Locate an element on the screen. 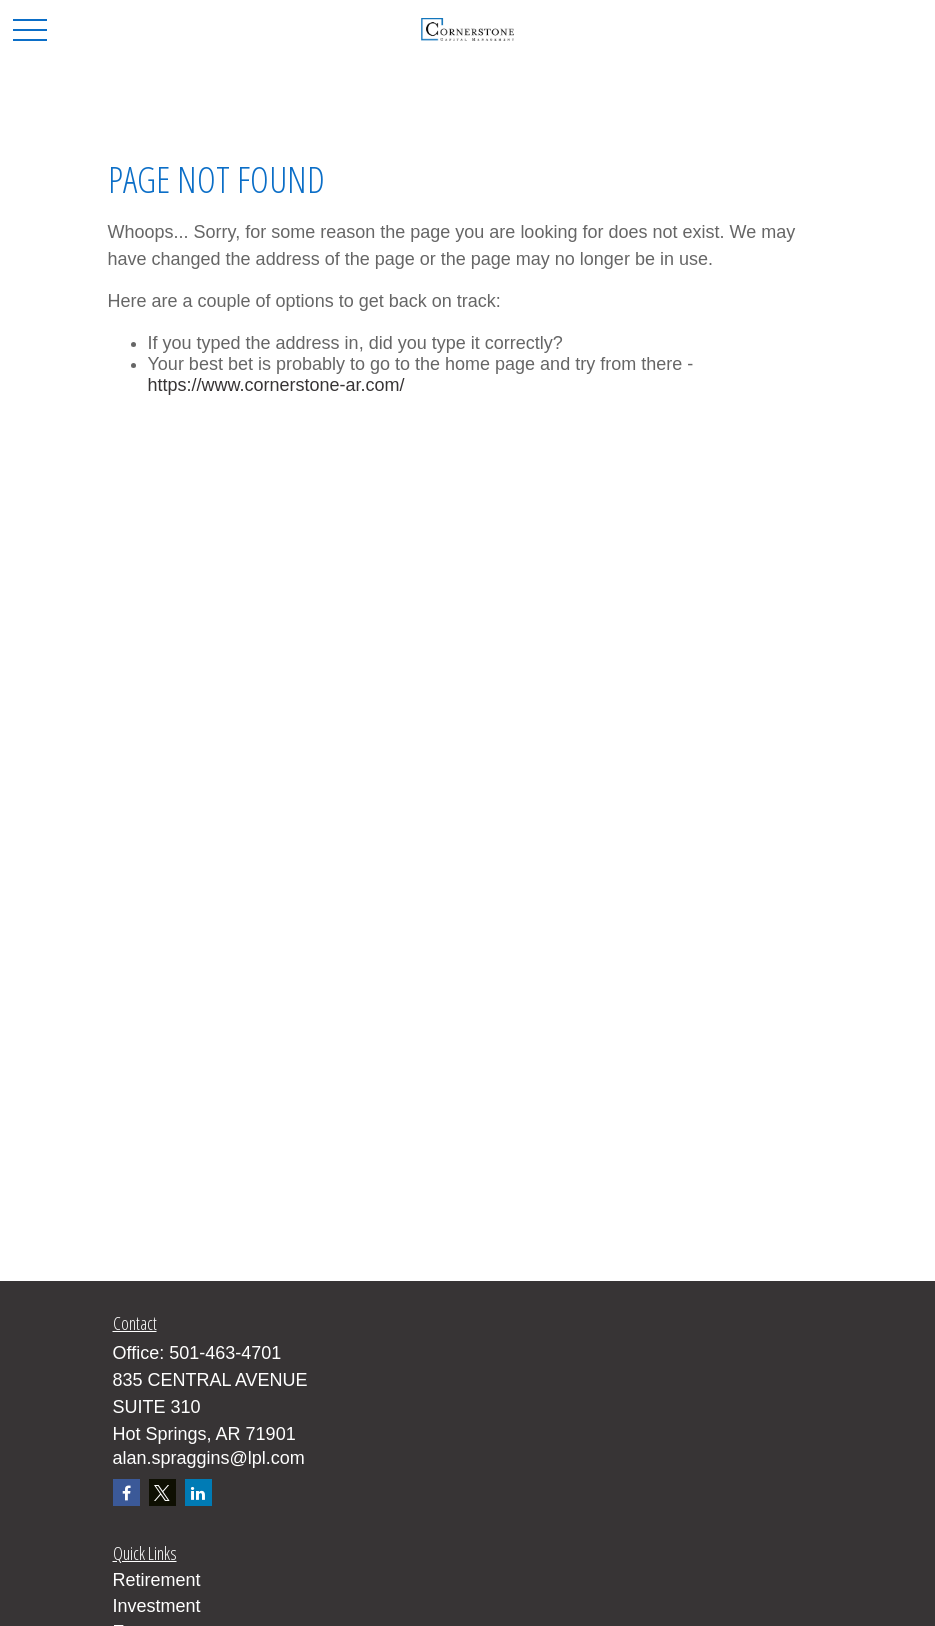  [Facebook] is located at coordinates (126, 1492).